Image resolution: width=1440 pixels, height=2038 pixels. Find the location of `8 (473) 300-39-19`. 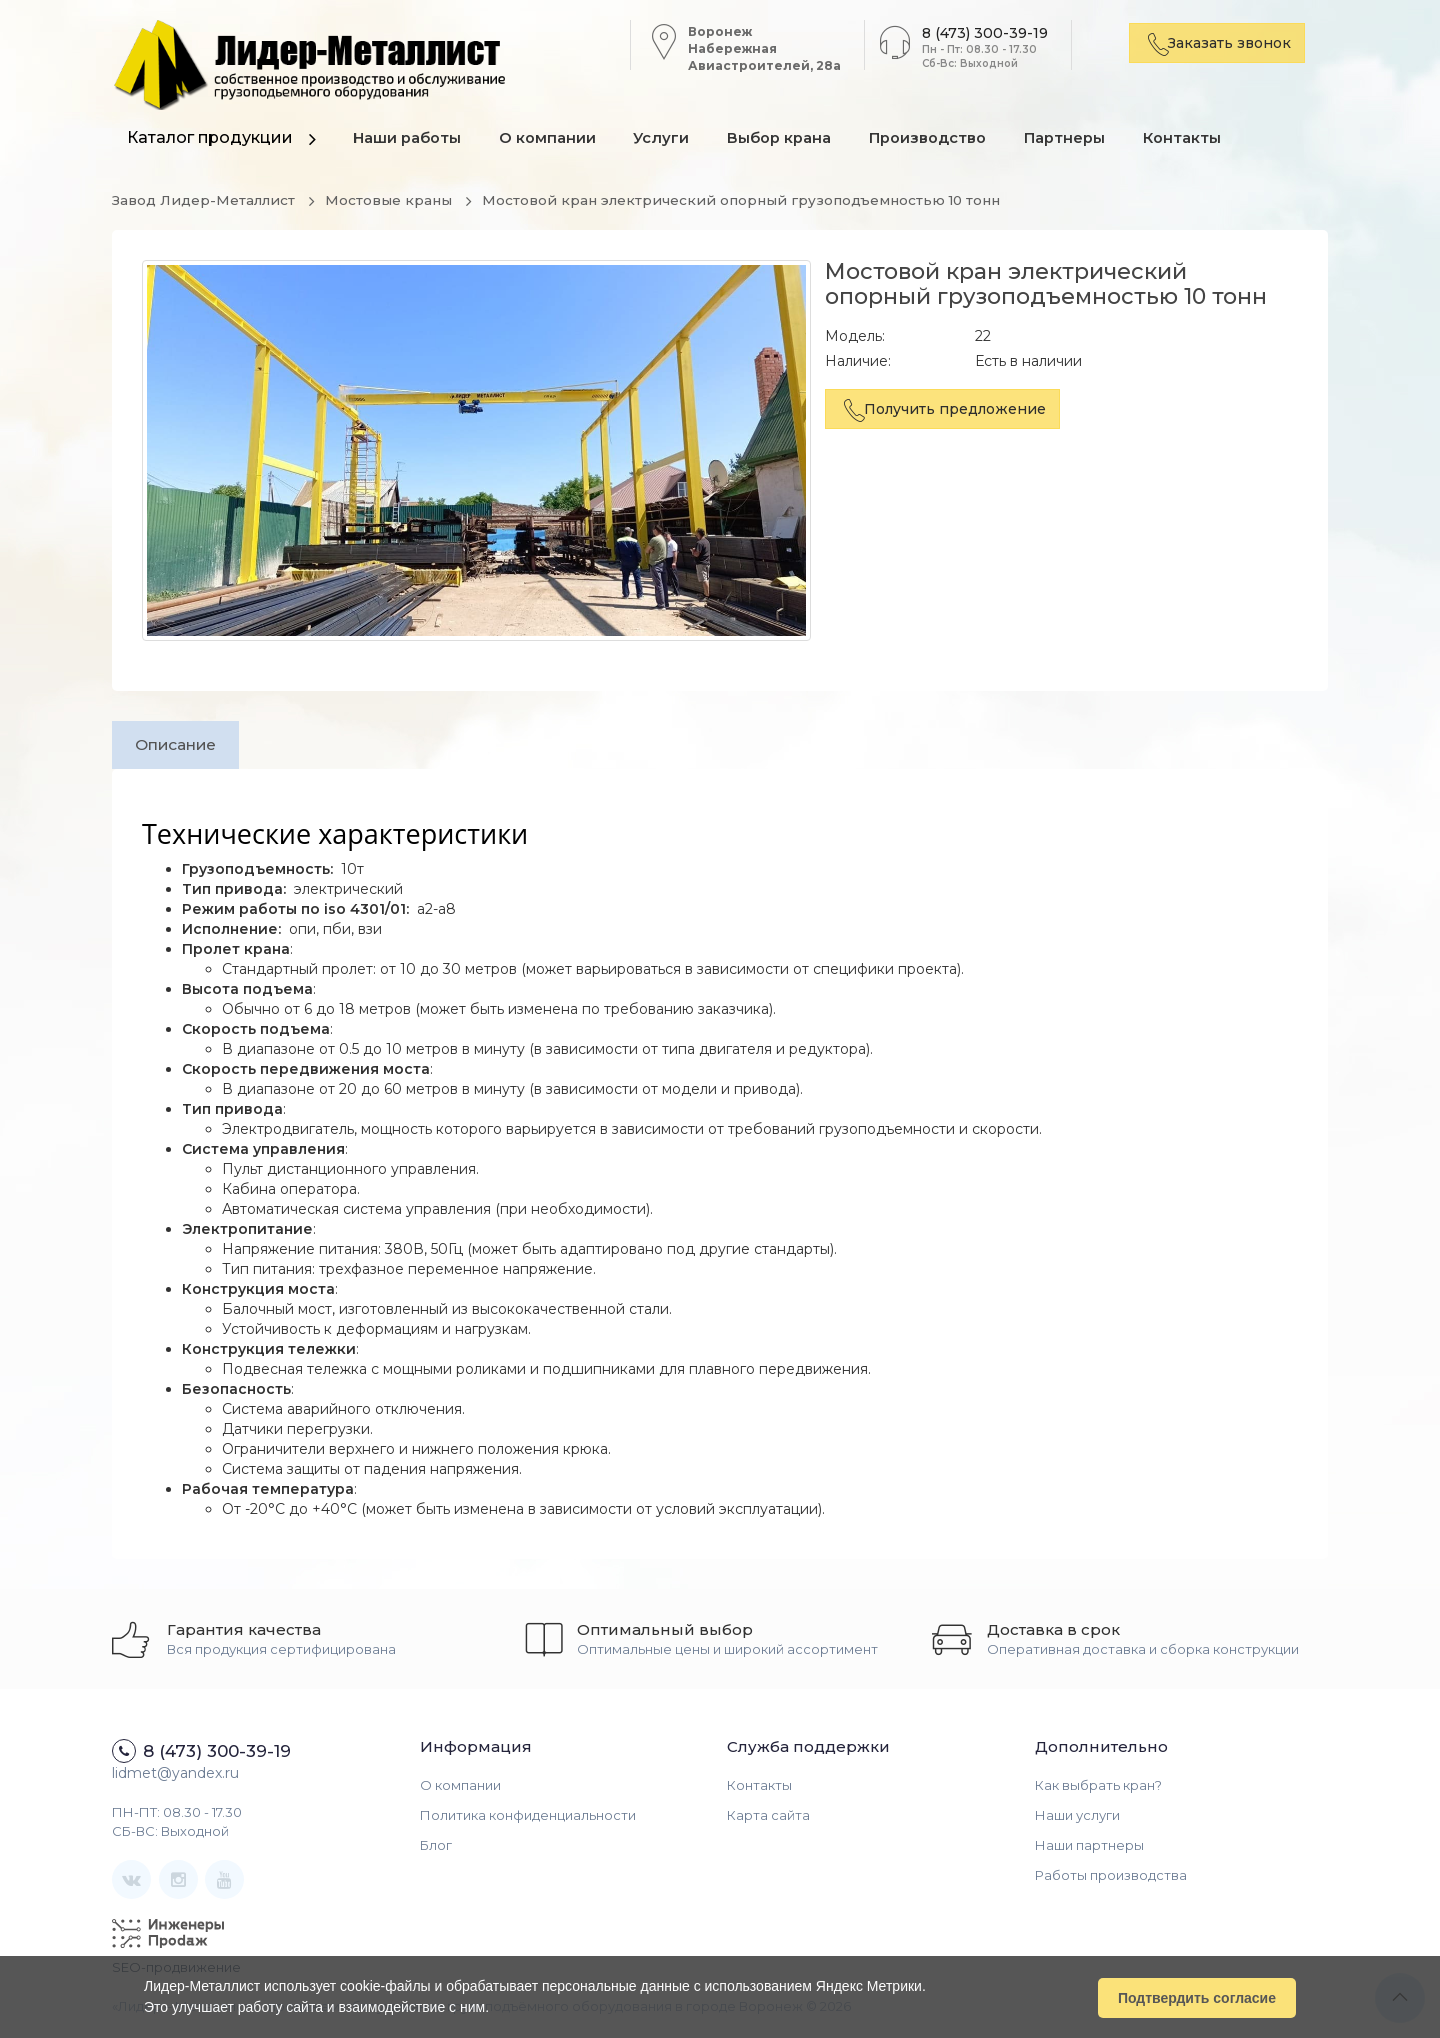

8 (473) 300-39-19 is located at coordinates (979, 33).